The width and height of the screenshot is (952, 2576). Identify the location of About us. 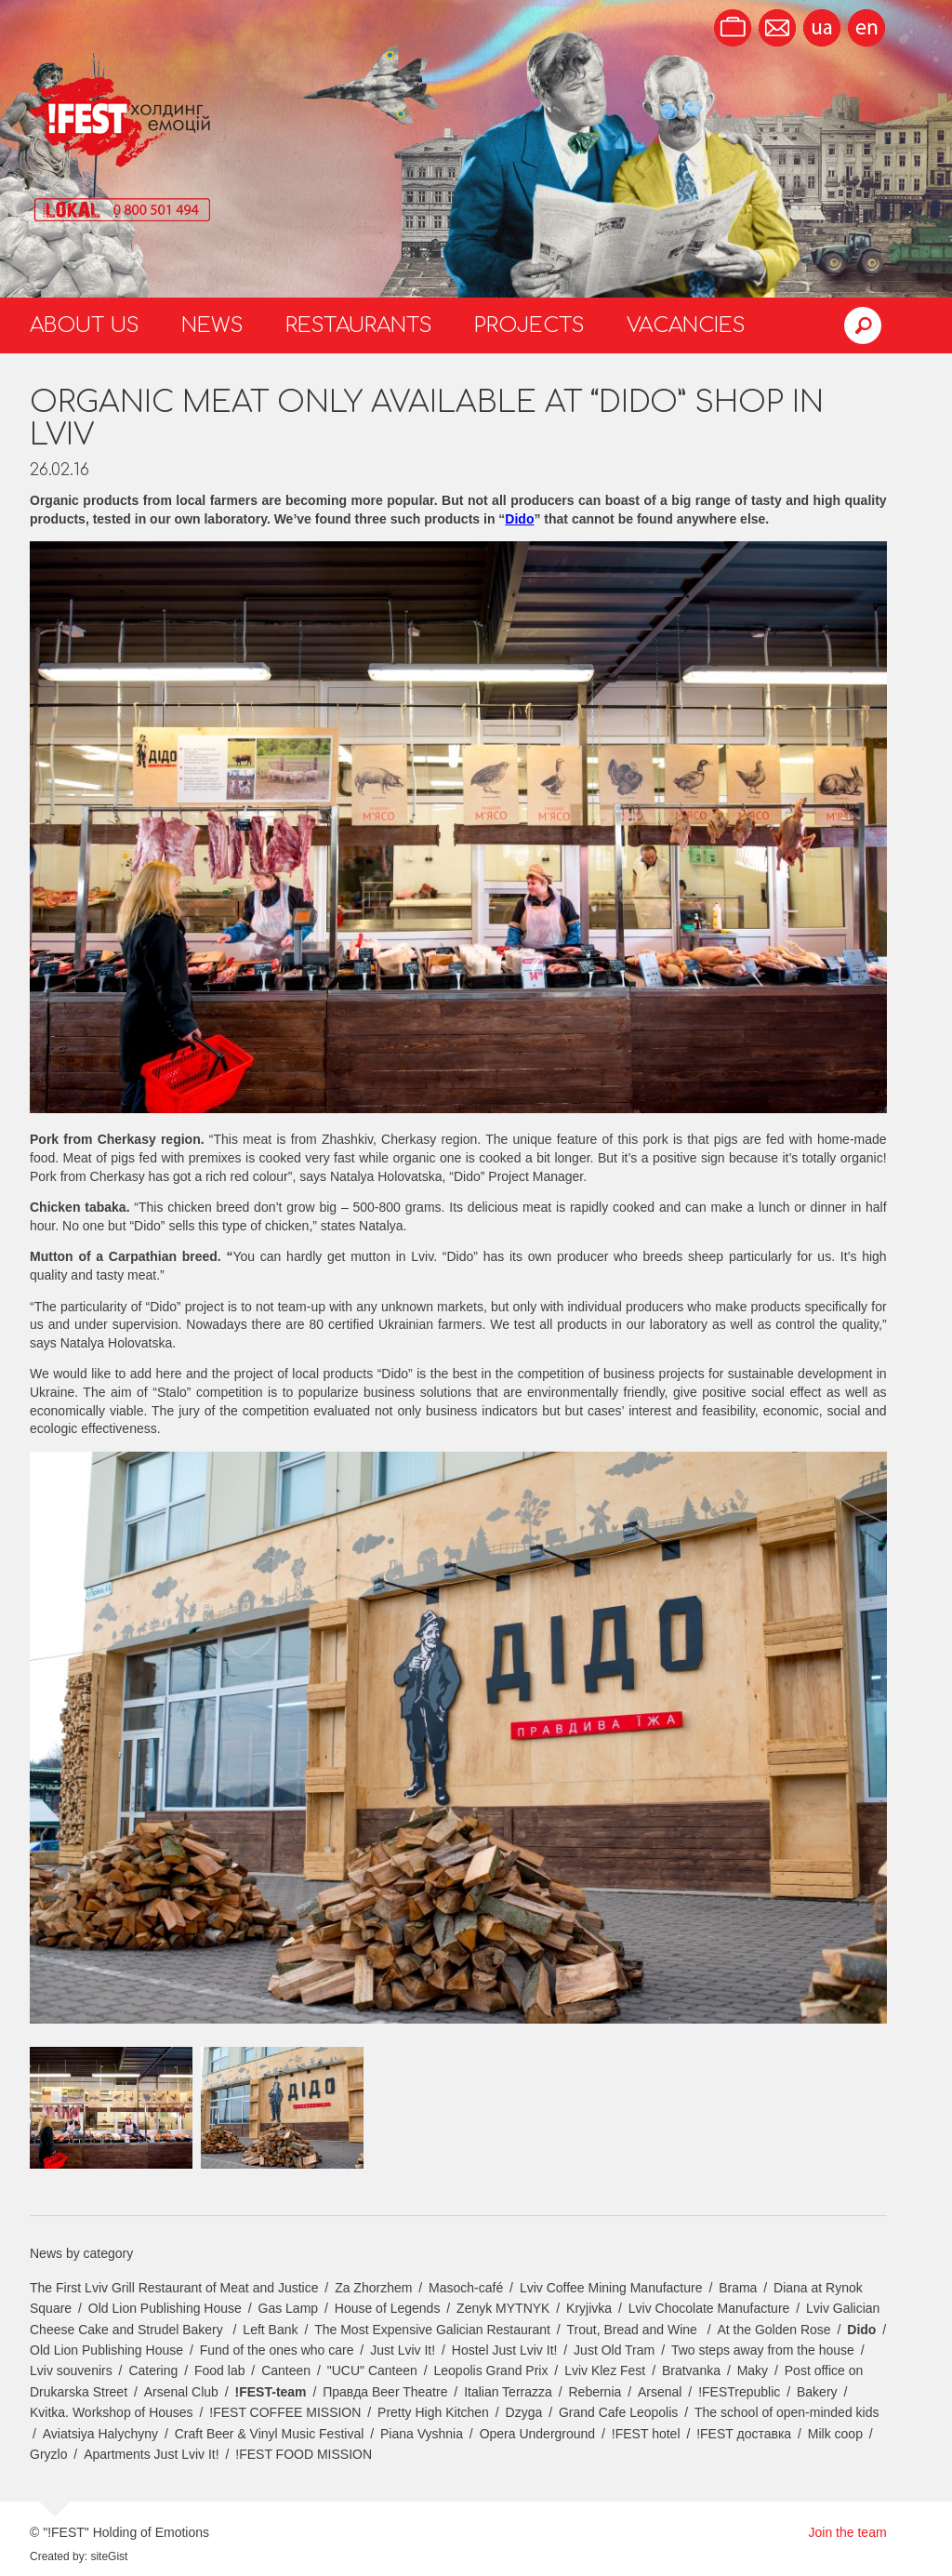
(84, 325).